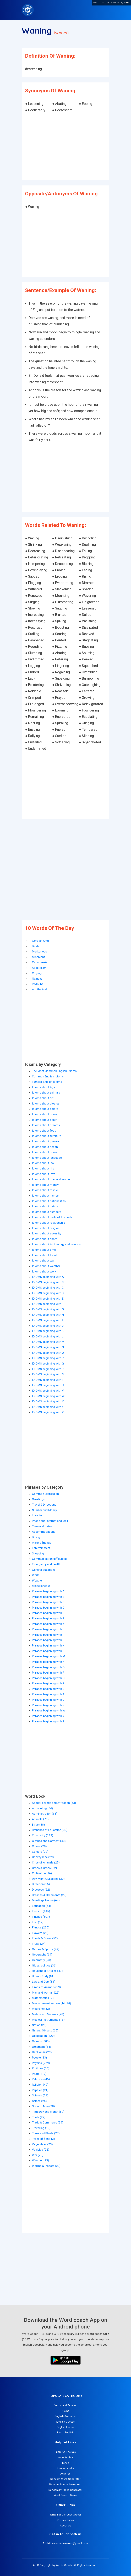  I want to click on Phrases beginning with T, so click(48, 1694).